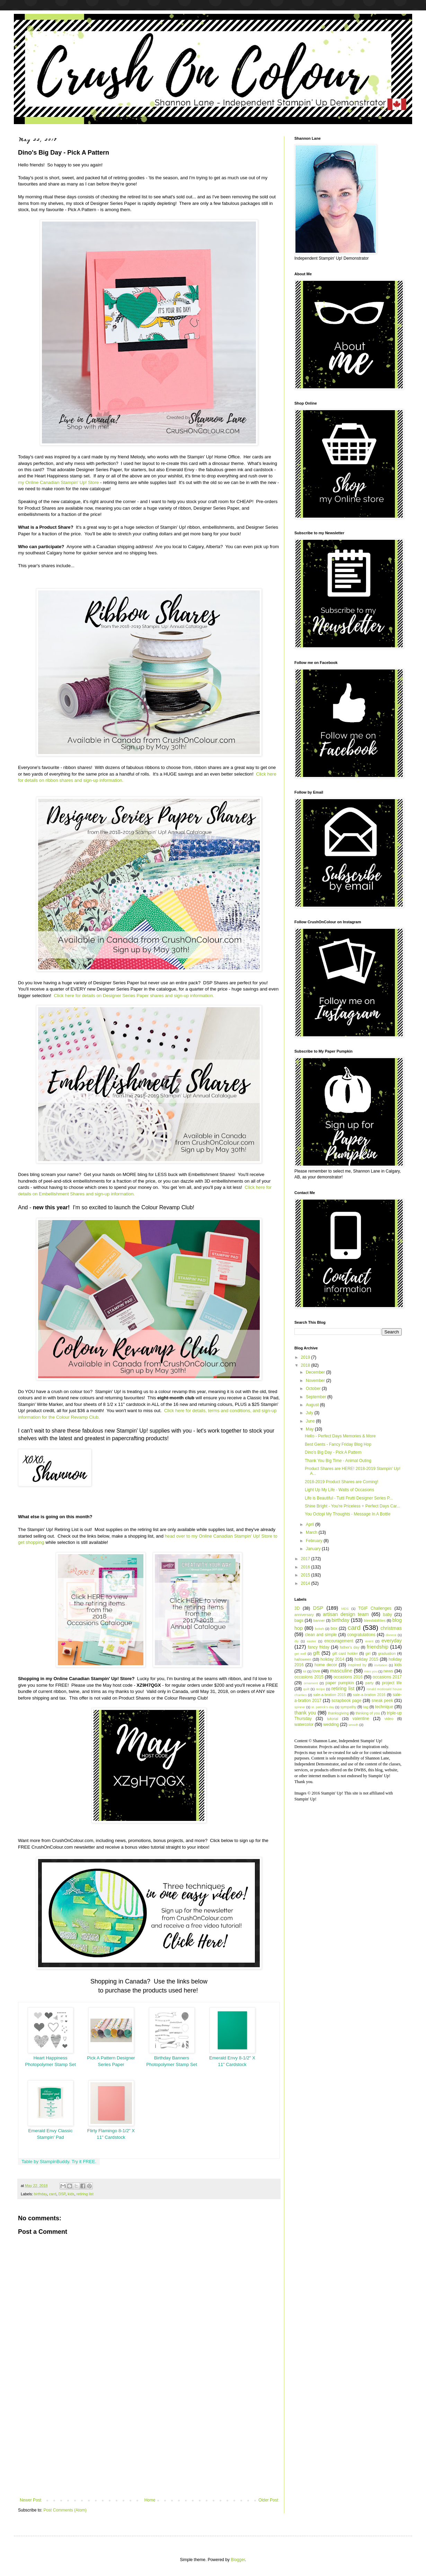  What do you see at coordinates (314, 1548) in the screenshot?
I see `January` at bounding box center [314, 1548].